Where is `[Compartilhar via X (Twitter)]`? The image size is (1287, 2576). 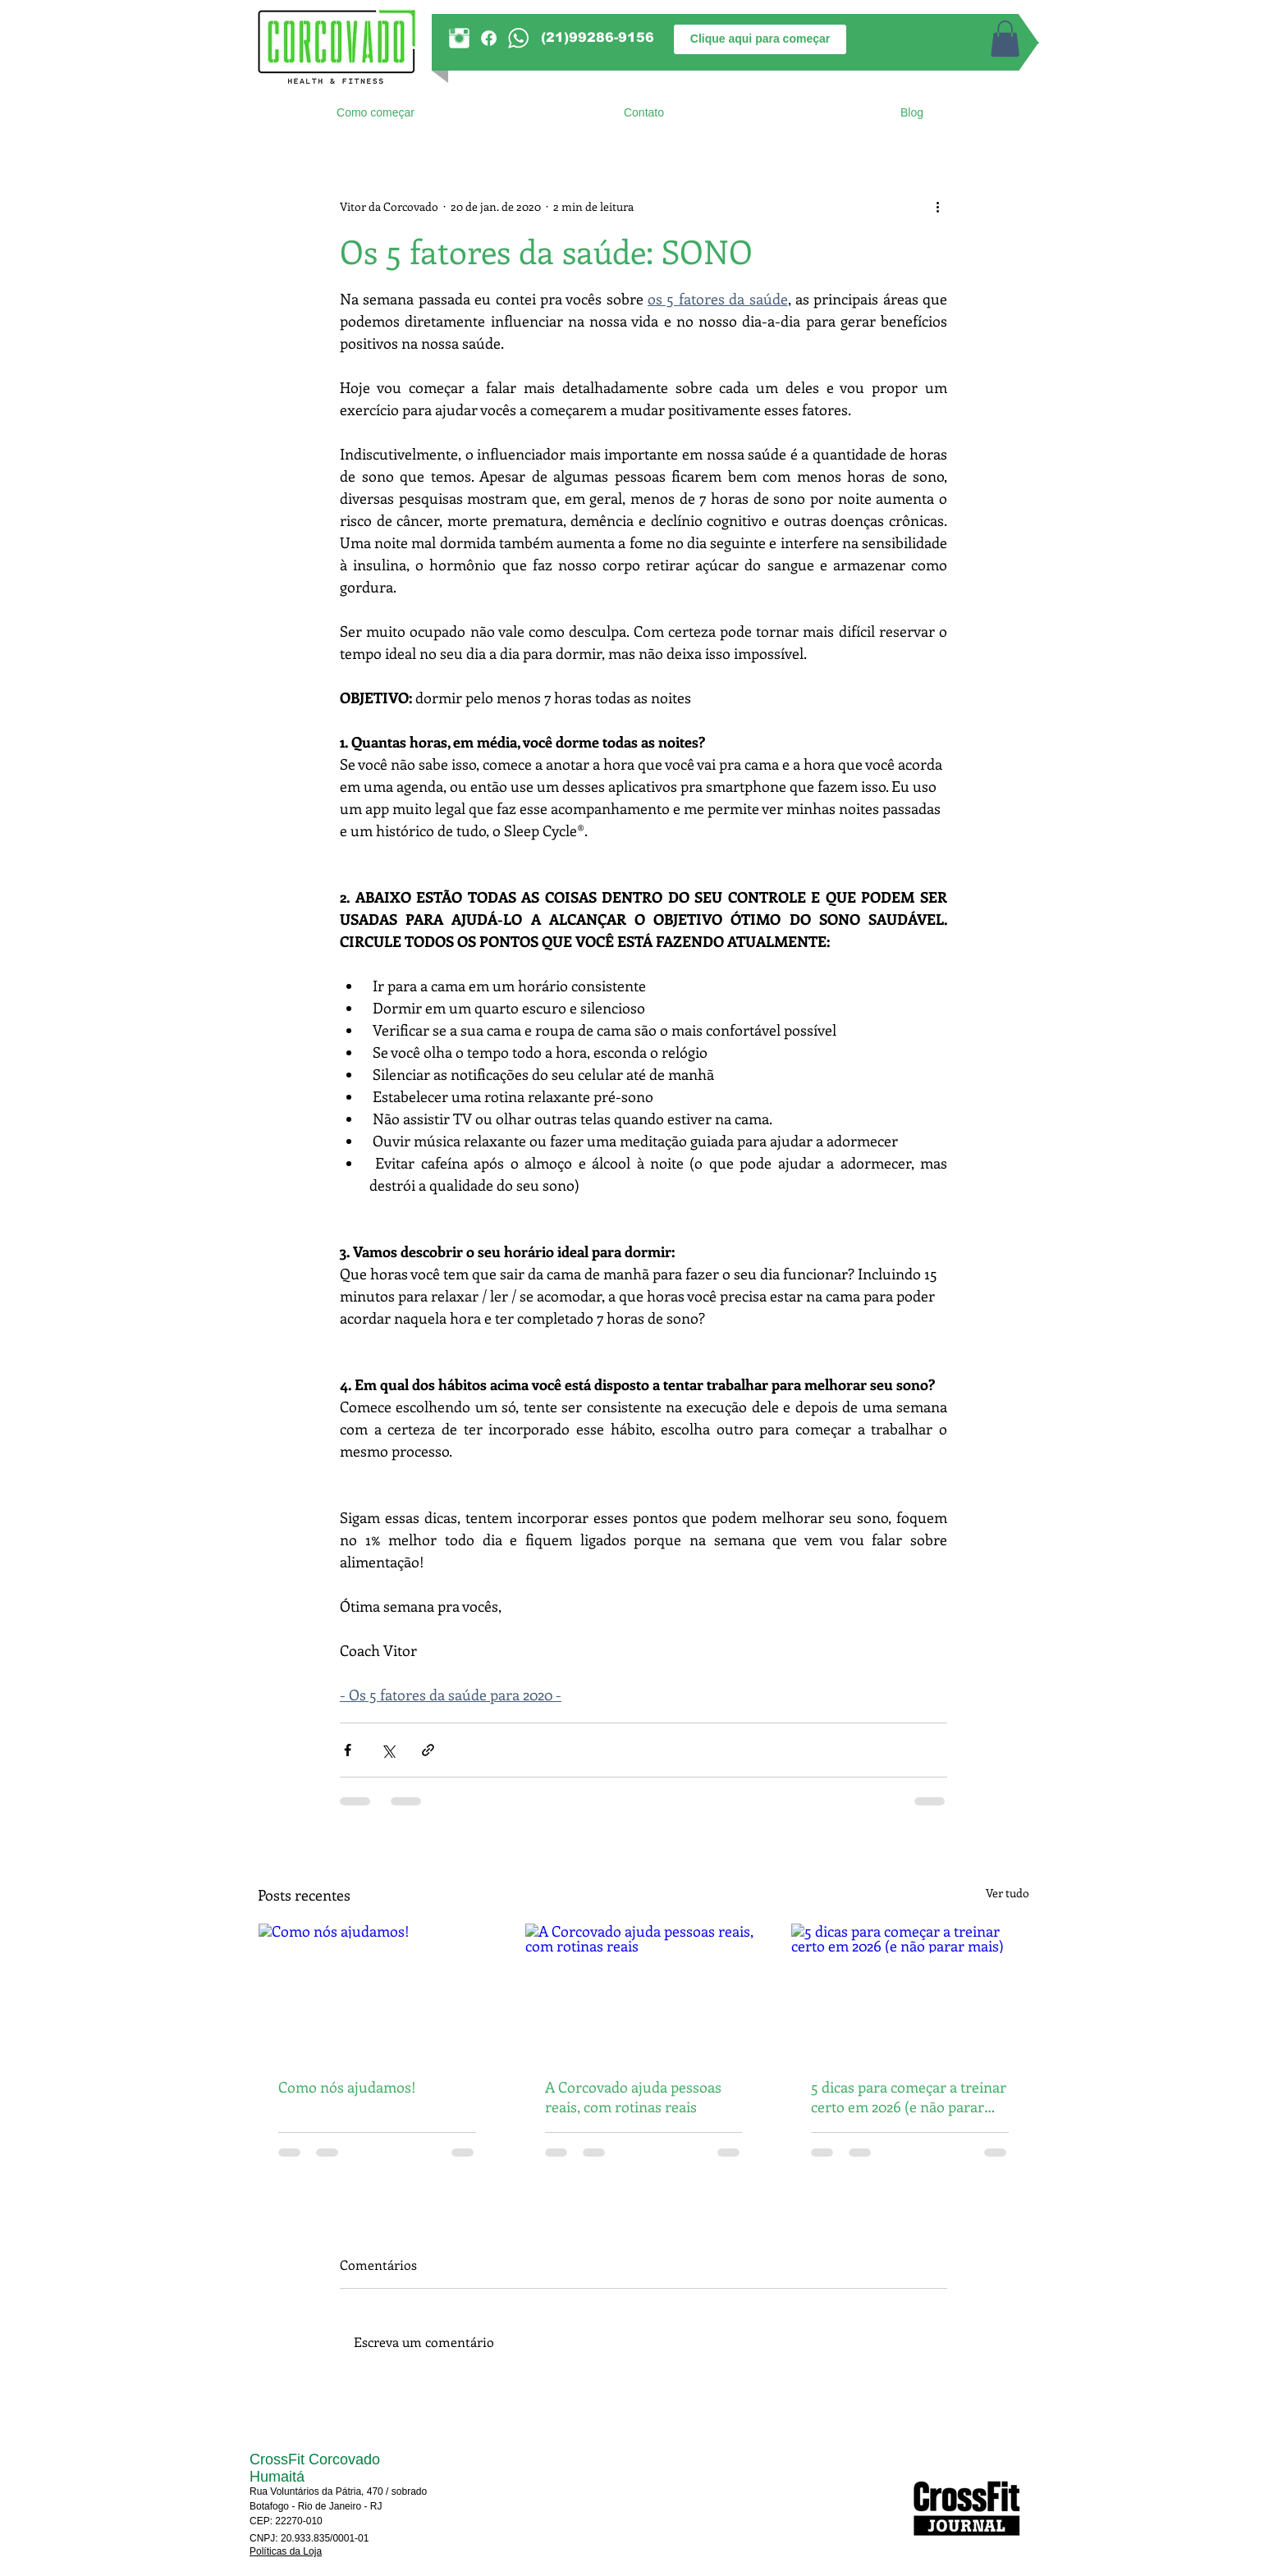
[Compartilhar via X (Twitter)] is located at coordinates (388, 1750).